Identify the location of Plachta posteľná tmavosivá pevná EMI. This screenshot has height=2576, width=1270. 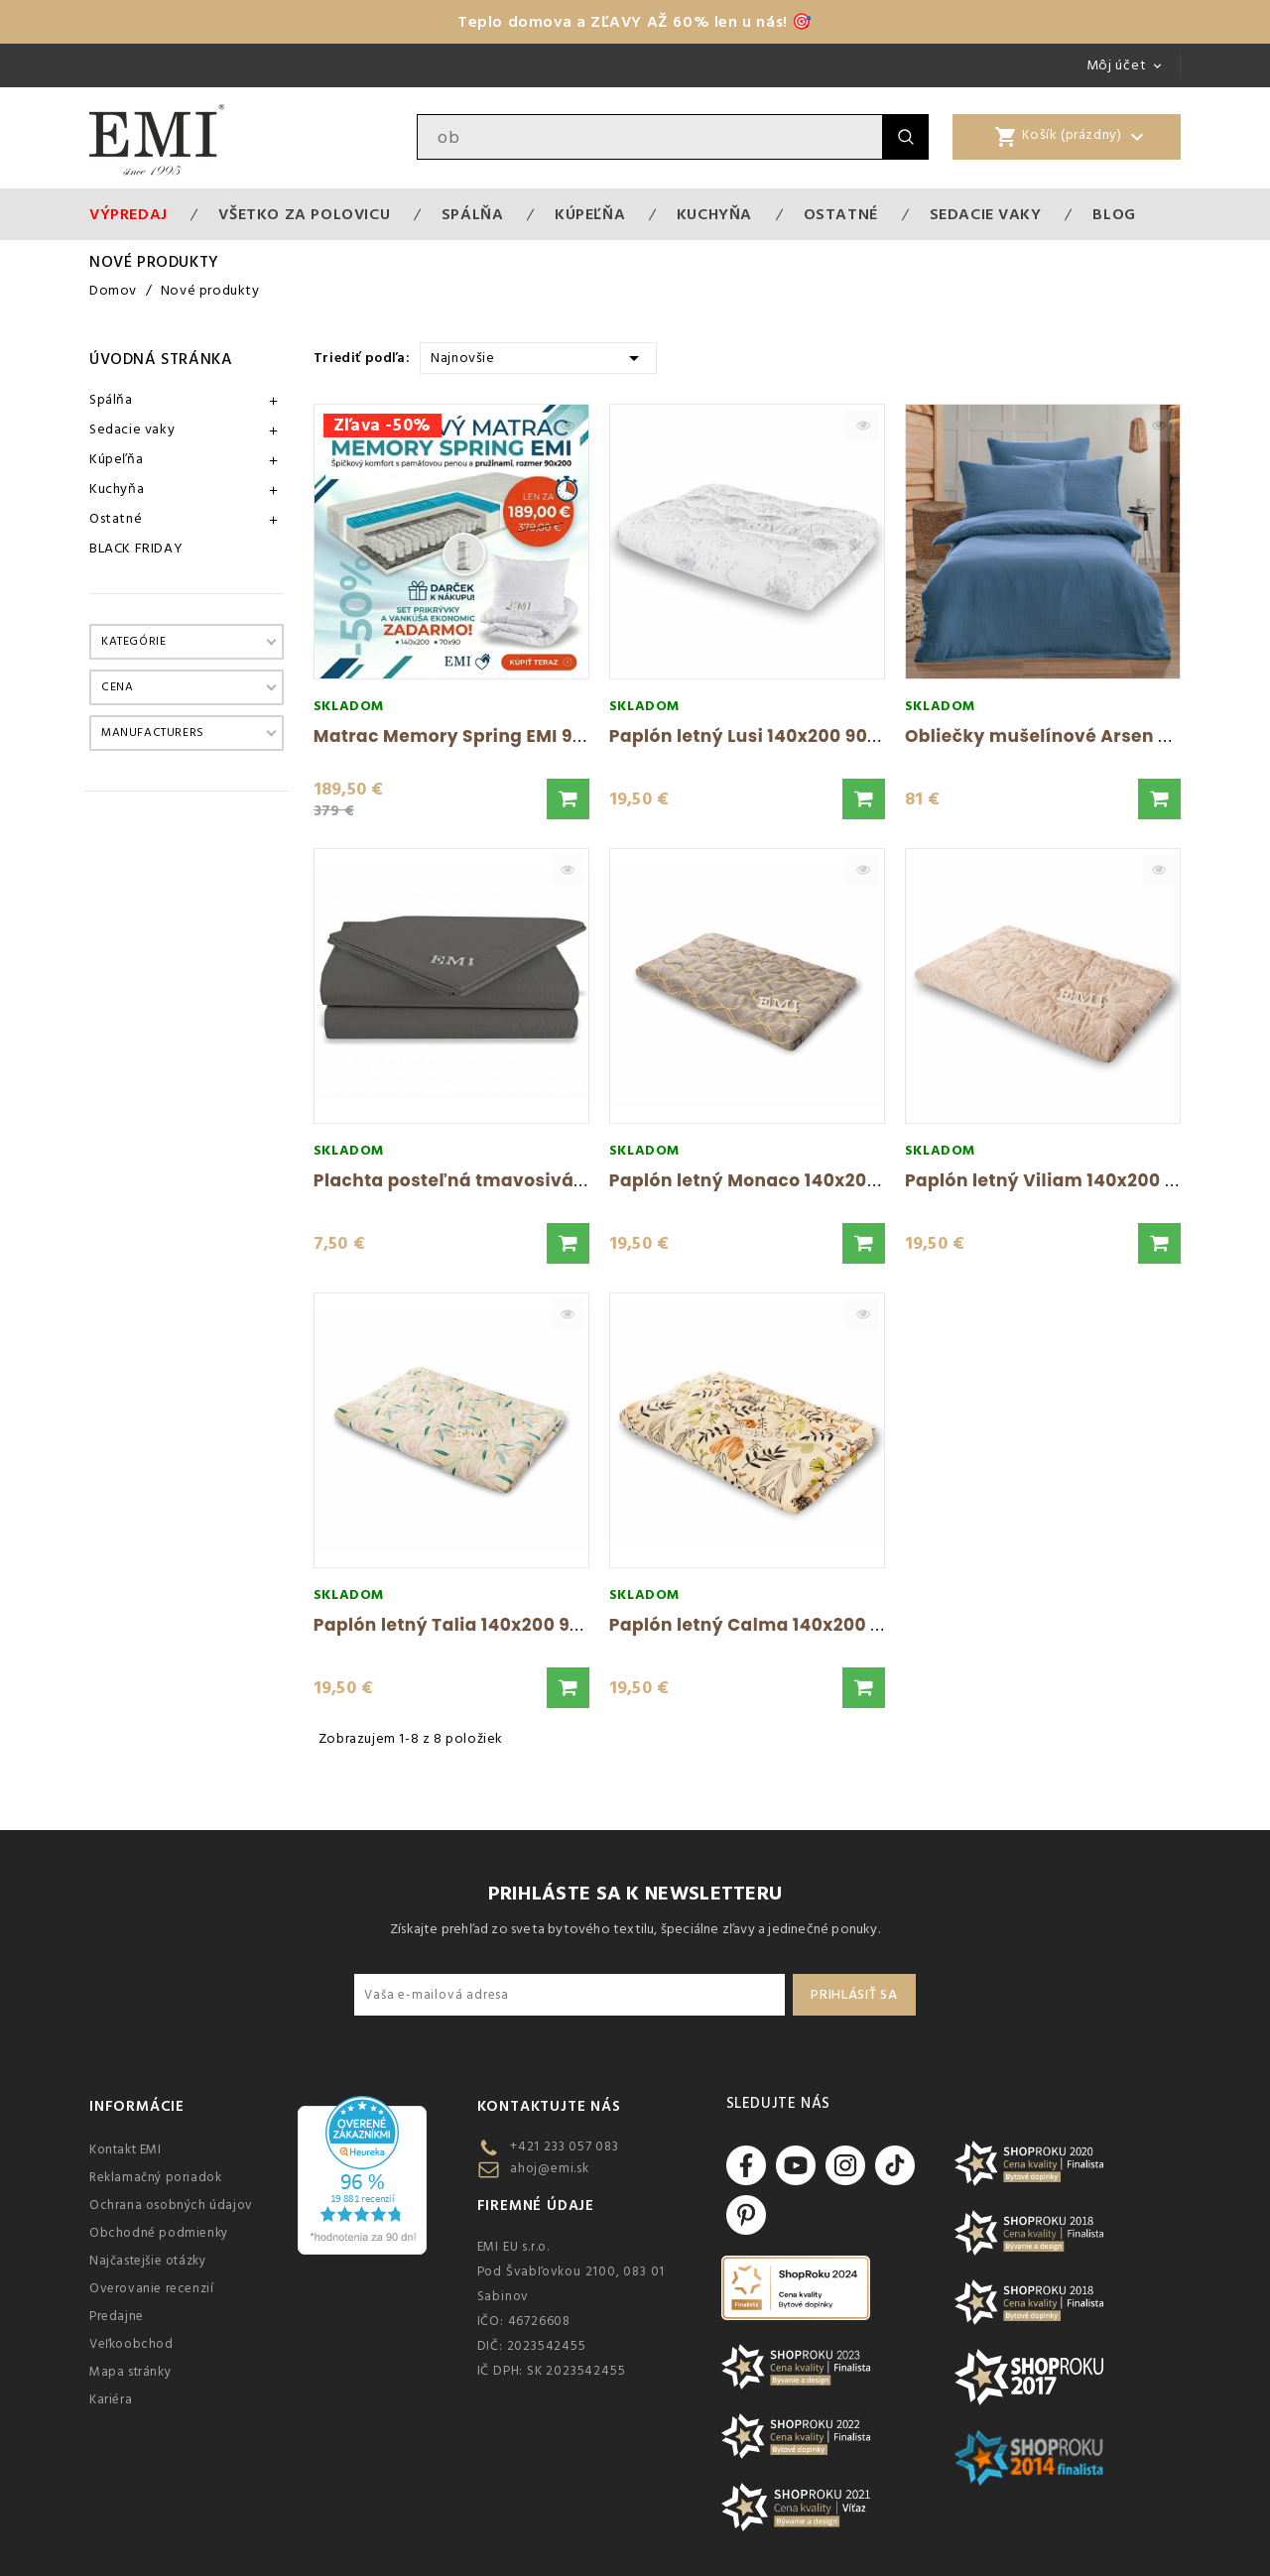
(492, 1180).